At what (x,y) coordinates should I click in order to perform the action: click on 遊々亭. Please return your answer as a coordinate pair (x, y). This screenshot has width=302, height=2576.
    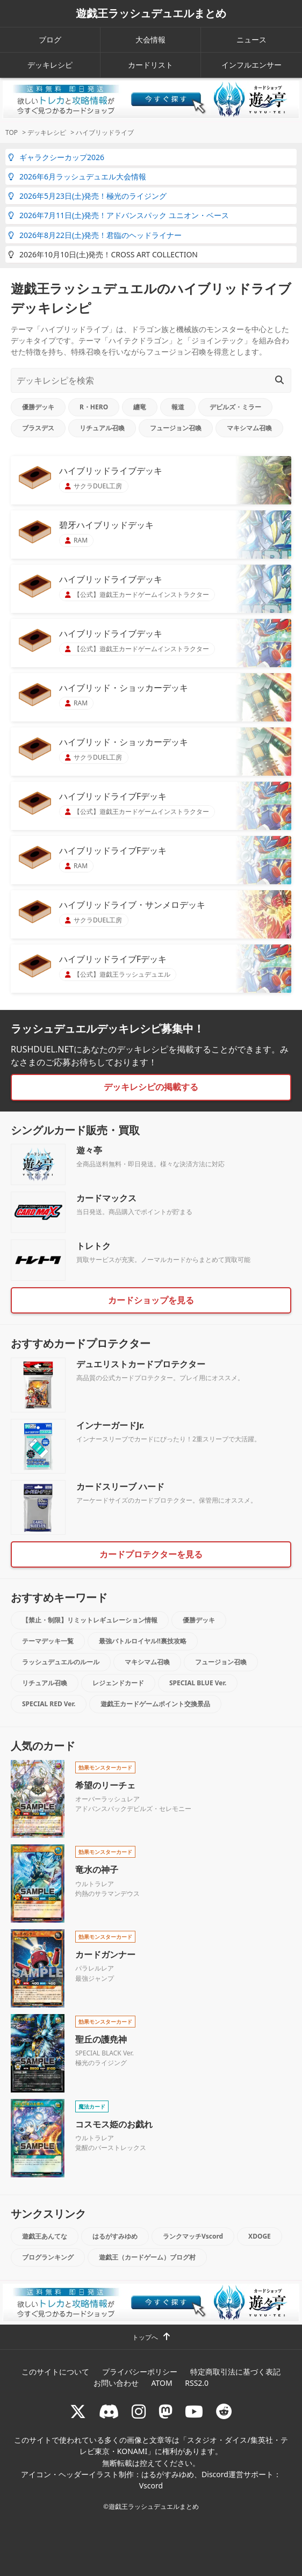
    Looking at the image, I should click on (89, 1150).